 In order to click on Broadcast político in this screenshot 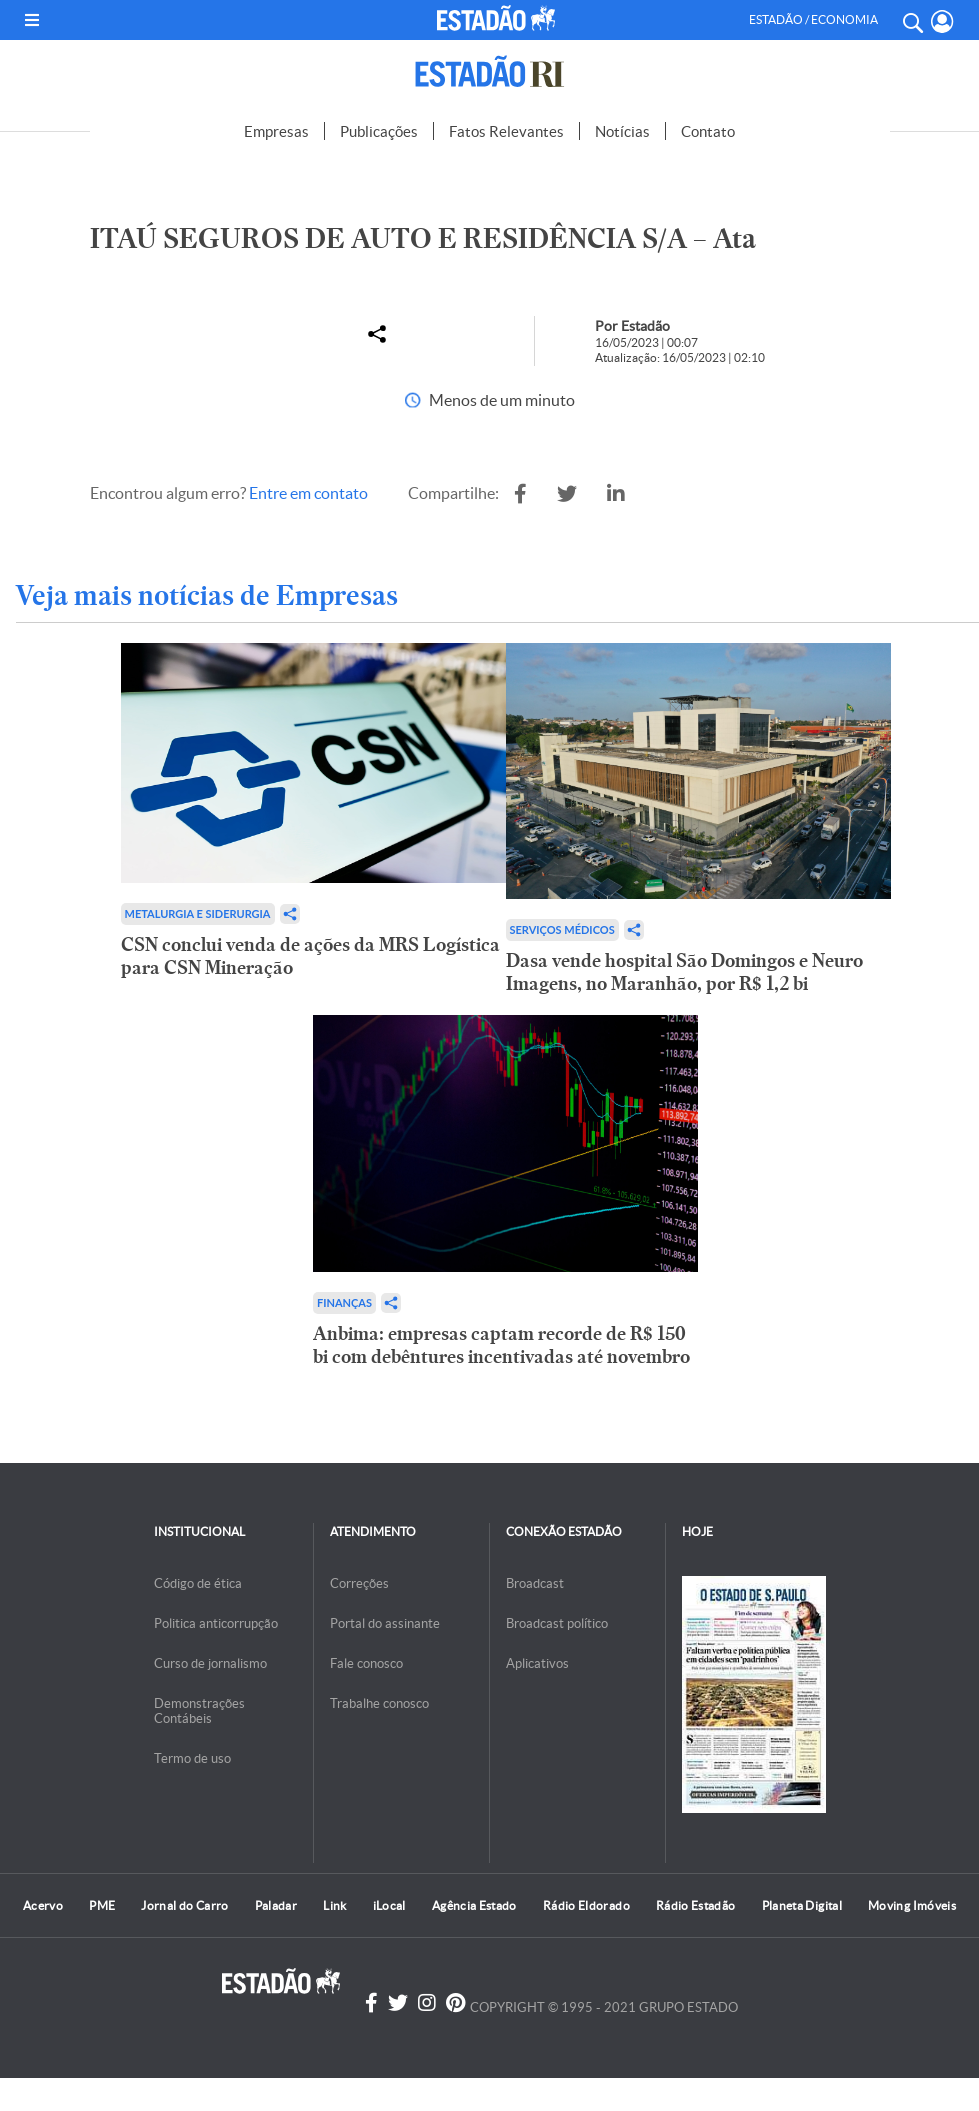, I will do `click(557, 1623)`.